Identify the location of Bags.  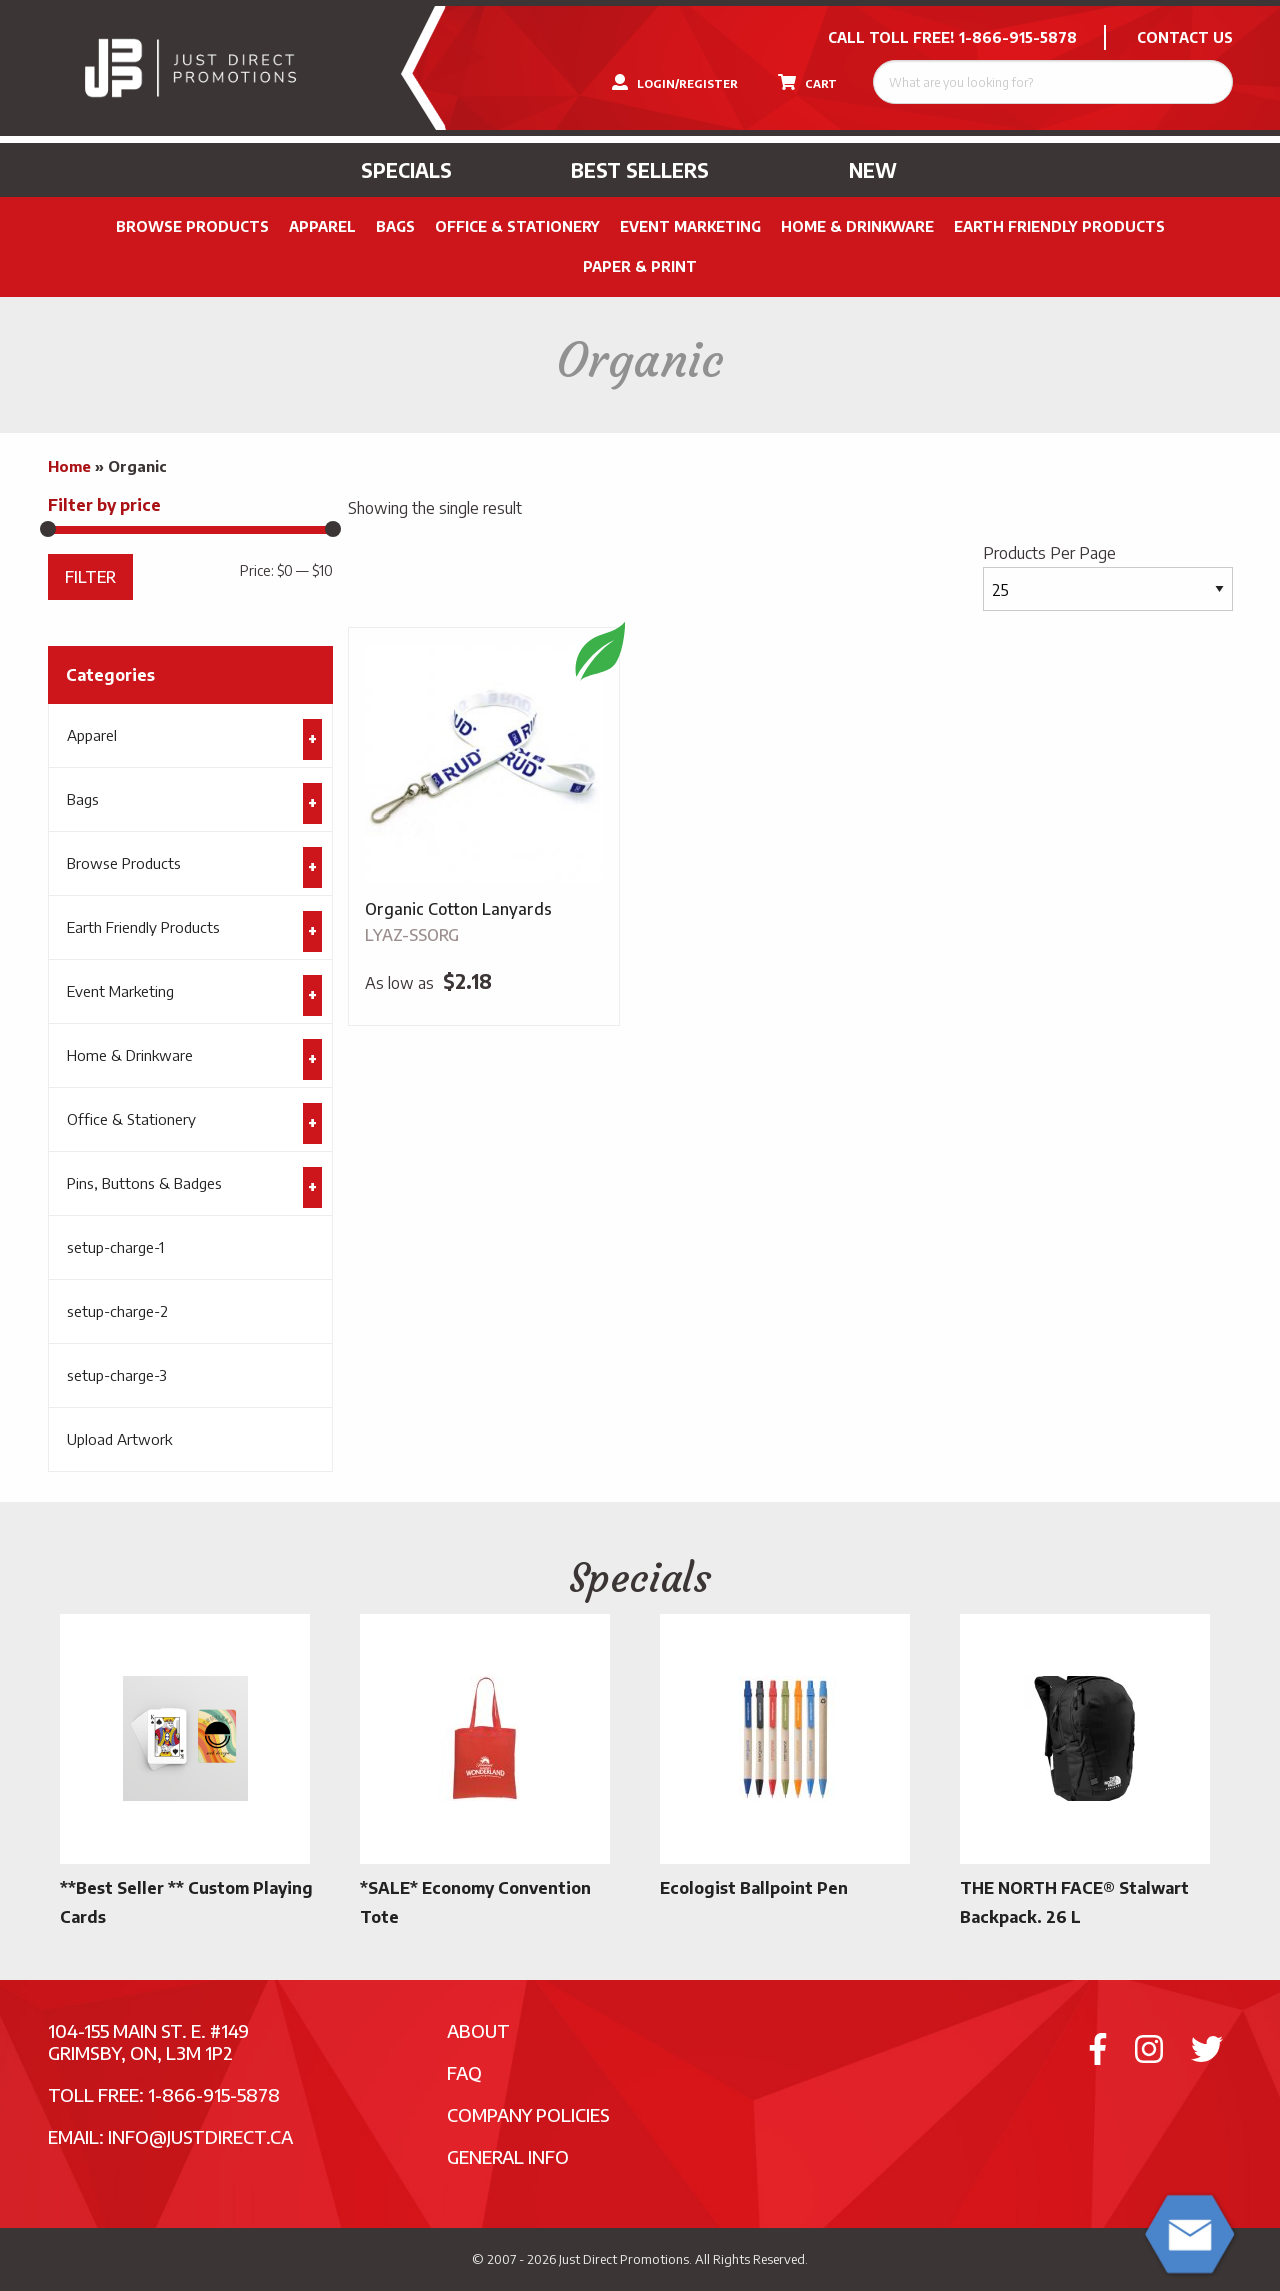
(395, 226).